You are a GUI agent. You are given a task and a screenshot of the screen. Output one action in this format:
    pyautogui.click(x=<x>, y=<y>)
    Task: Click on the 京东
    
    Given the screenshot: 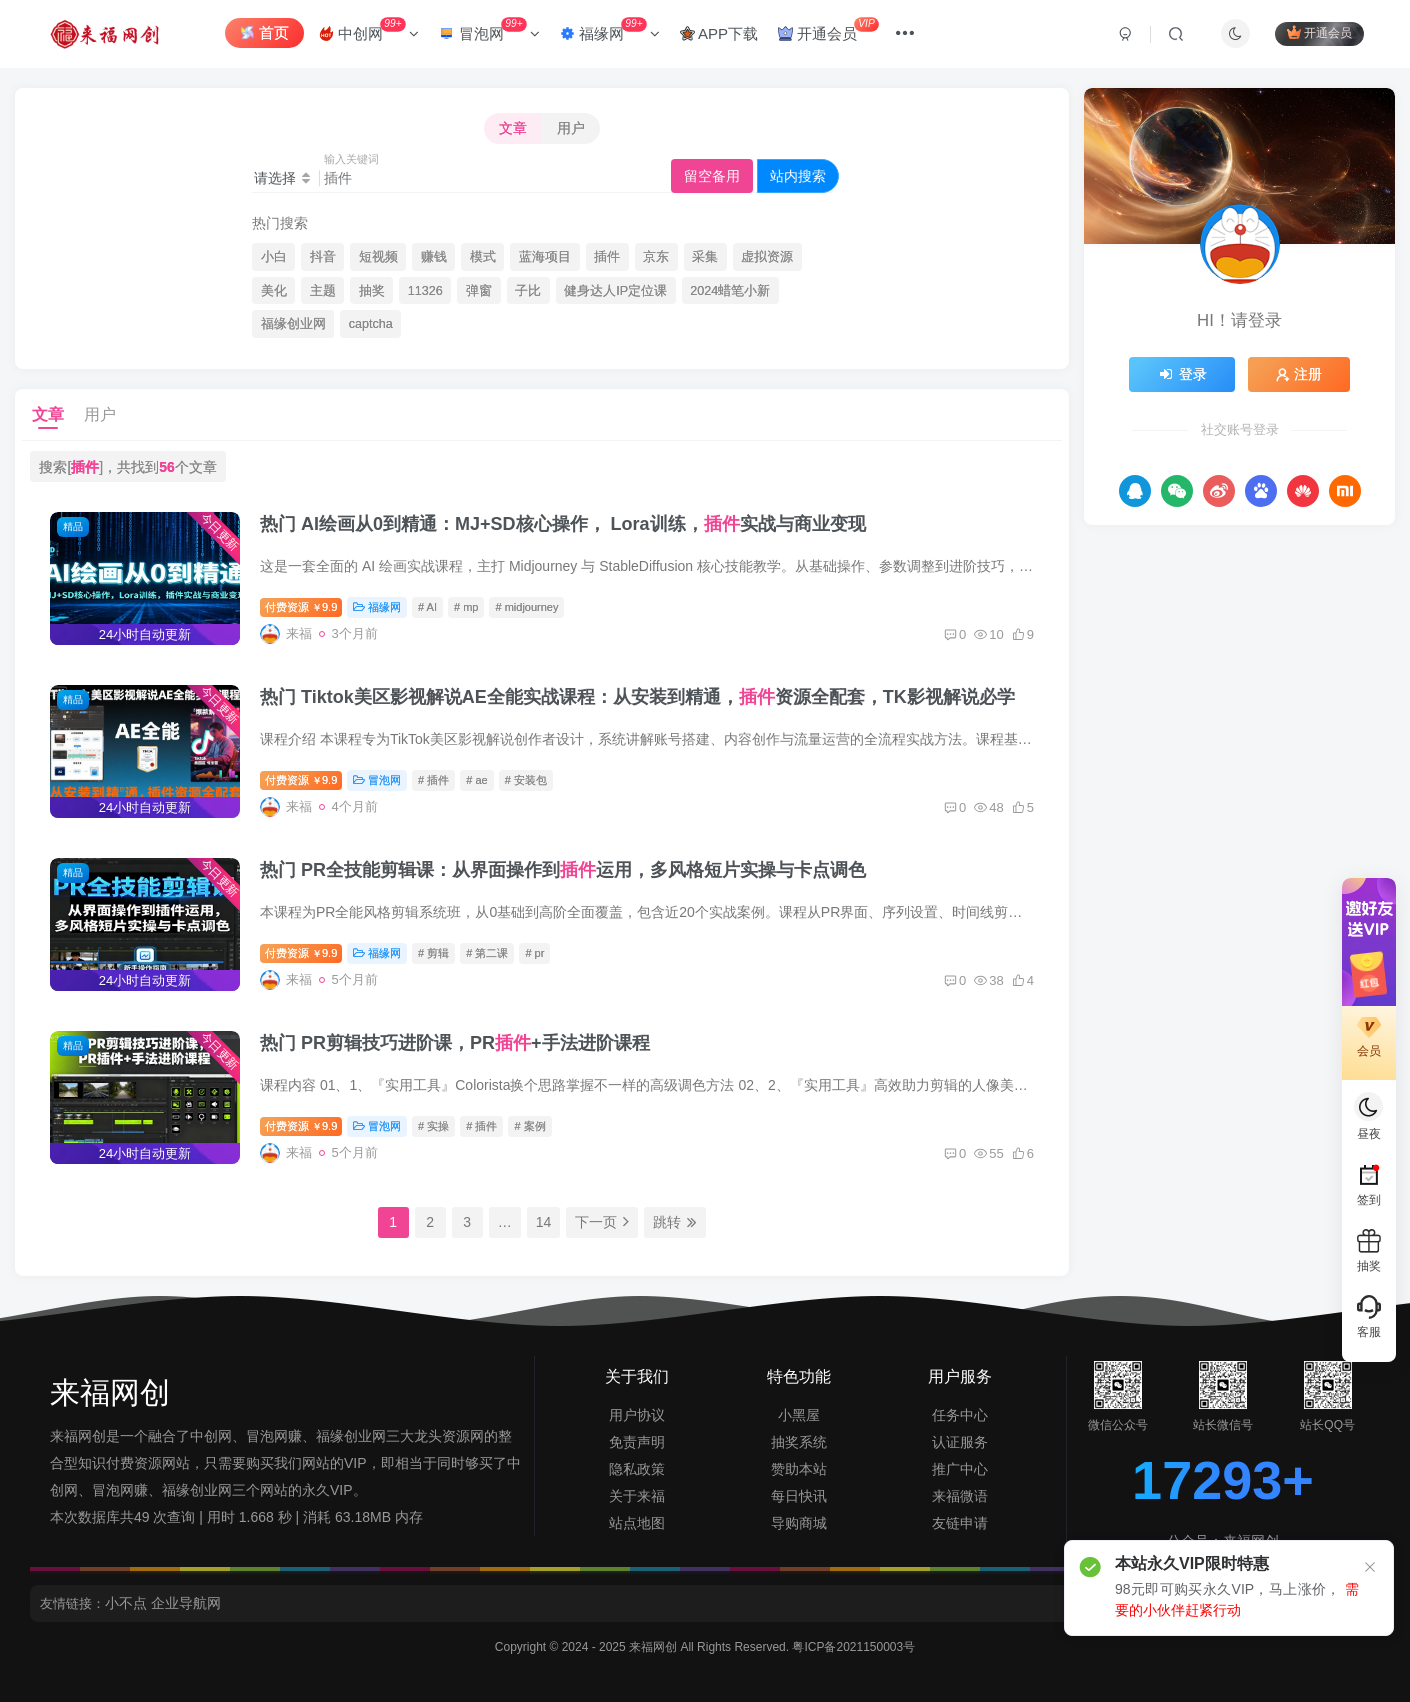 What is the action you would take?
    pyautogui.click(x=656, y=257)
    